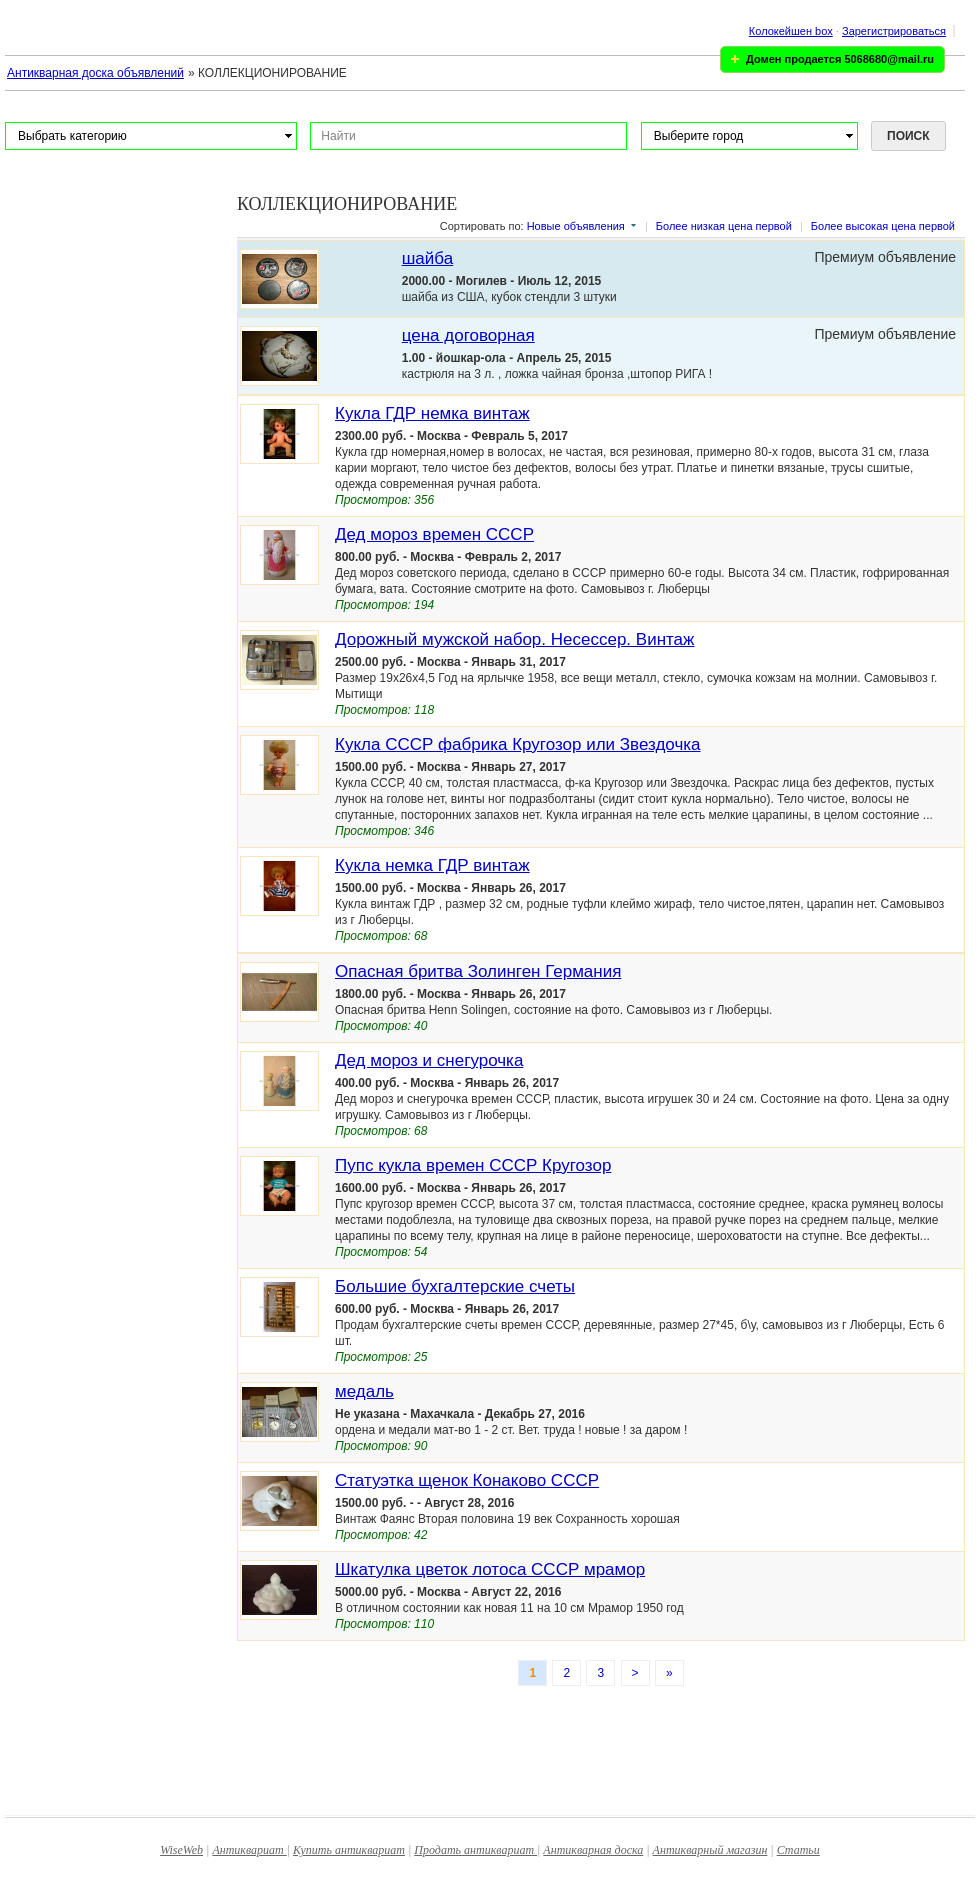  What do you see at coordinates (181, 1850) in the screenshot?
I see `WiseWeb` at bounding box center [181, 1850].